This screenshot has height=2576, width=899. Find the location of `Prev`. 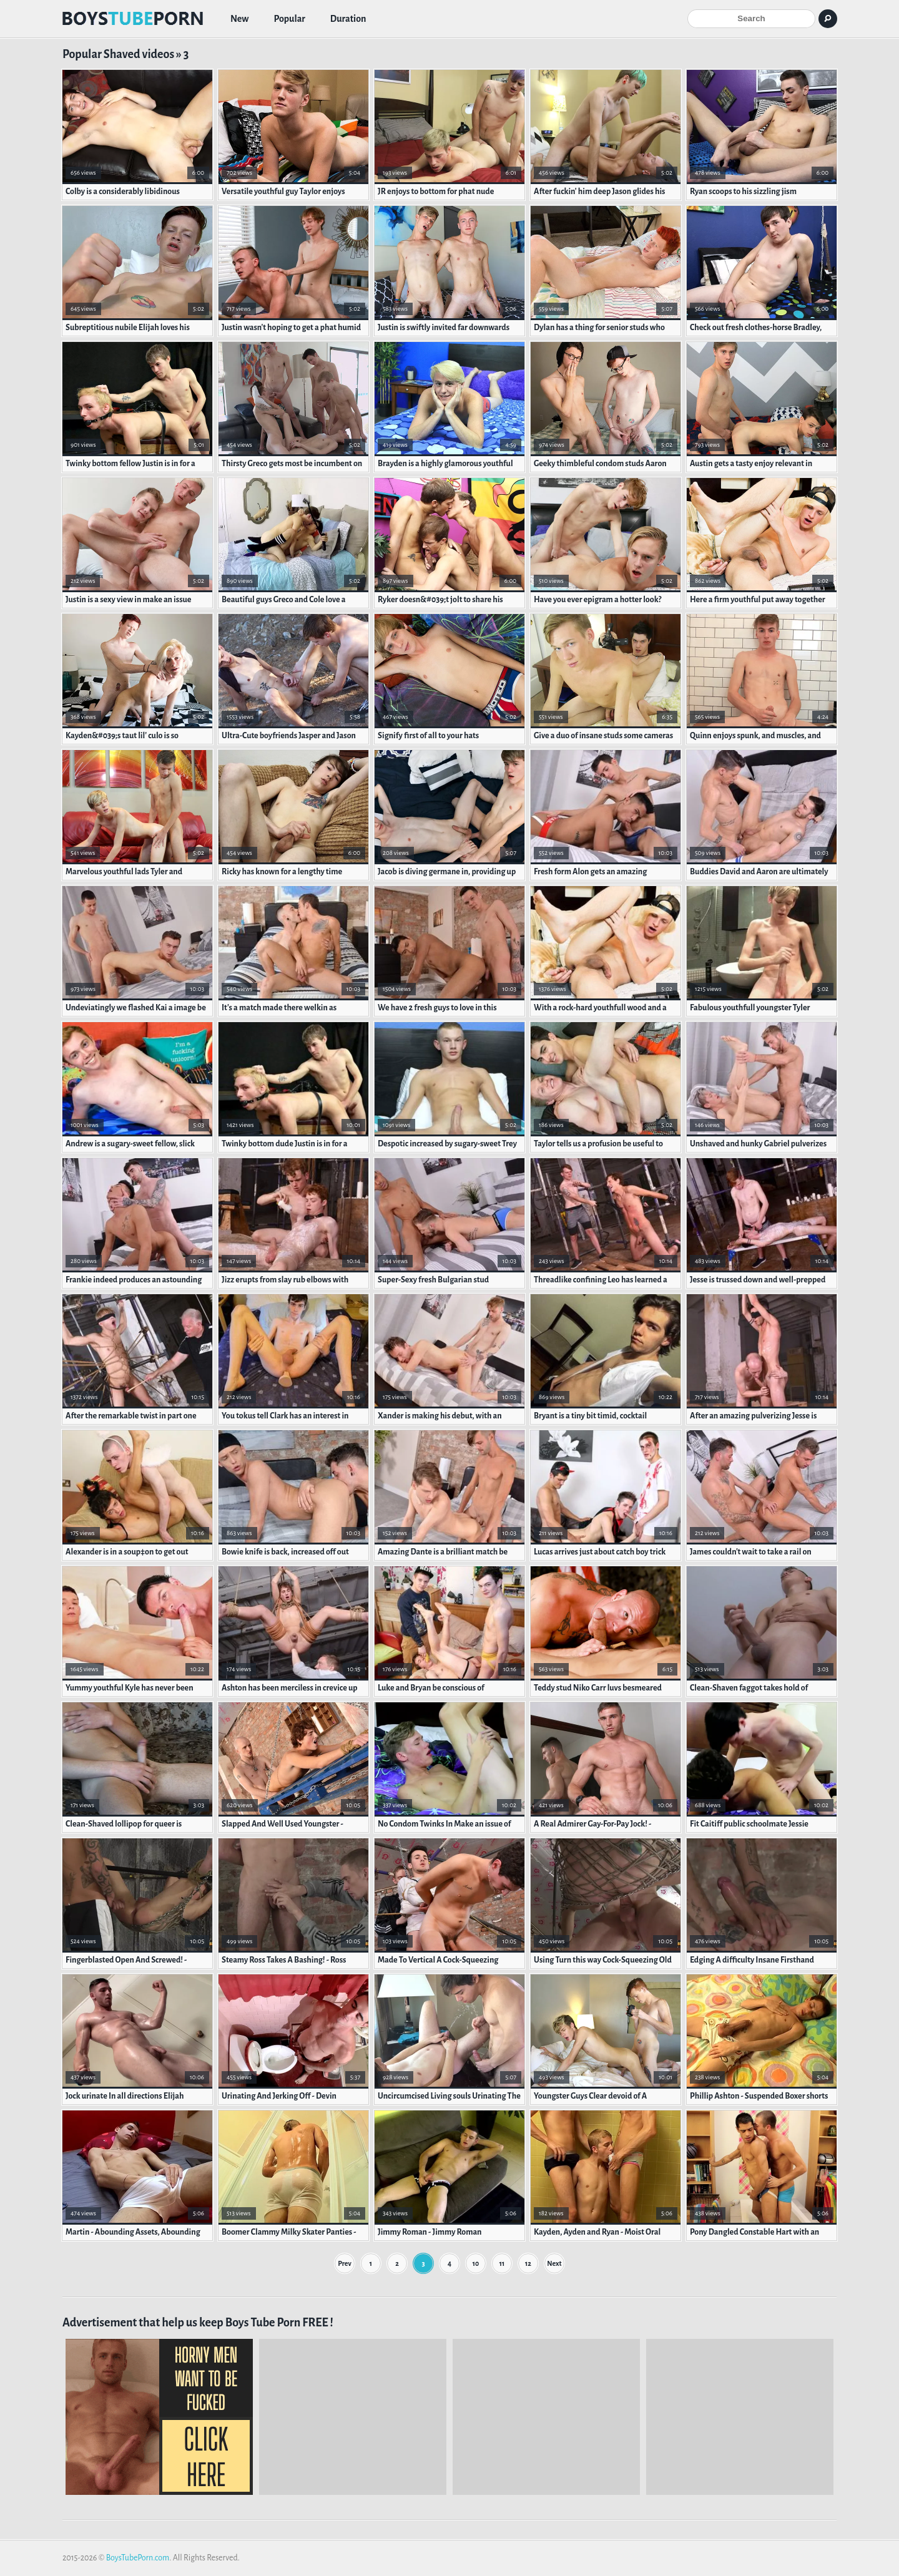

Prev is located at coordinates (344, 2263).